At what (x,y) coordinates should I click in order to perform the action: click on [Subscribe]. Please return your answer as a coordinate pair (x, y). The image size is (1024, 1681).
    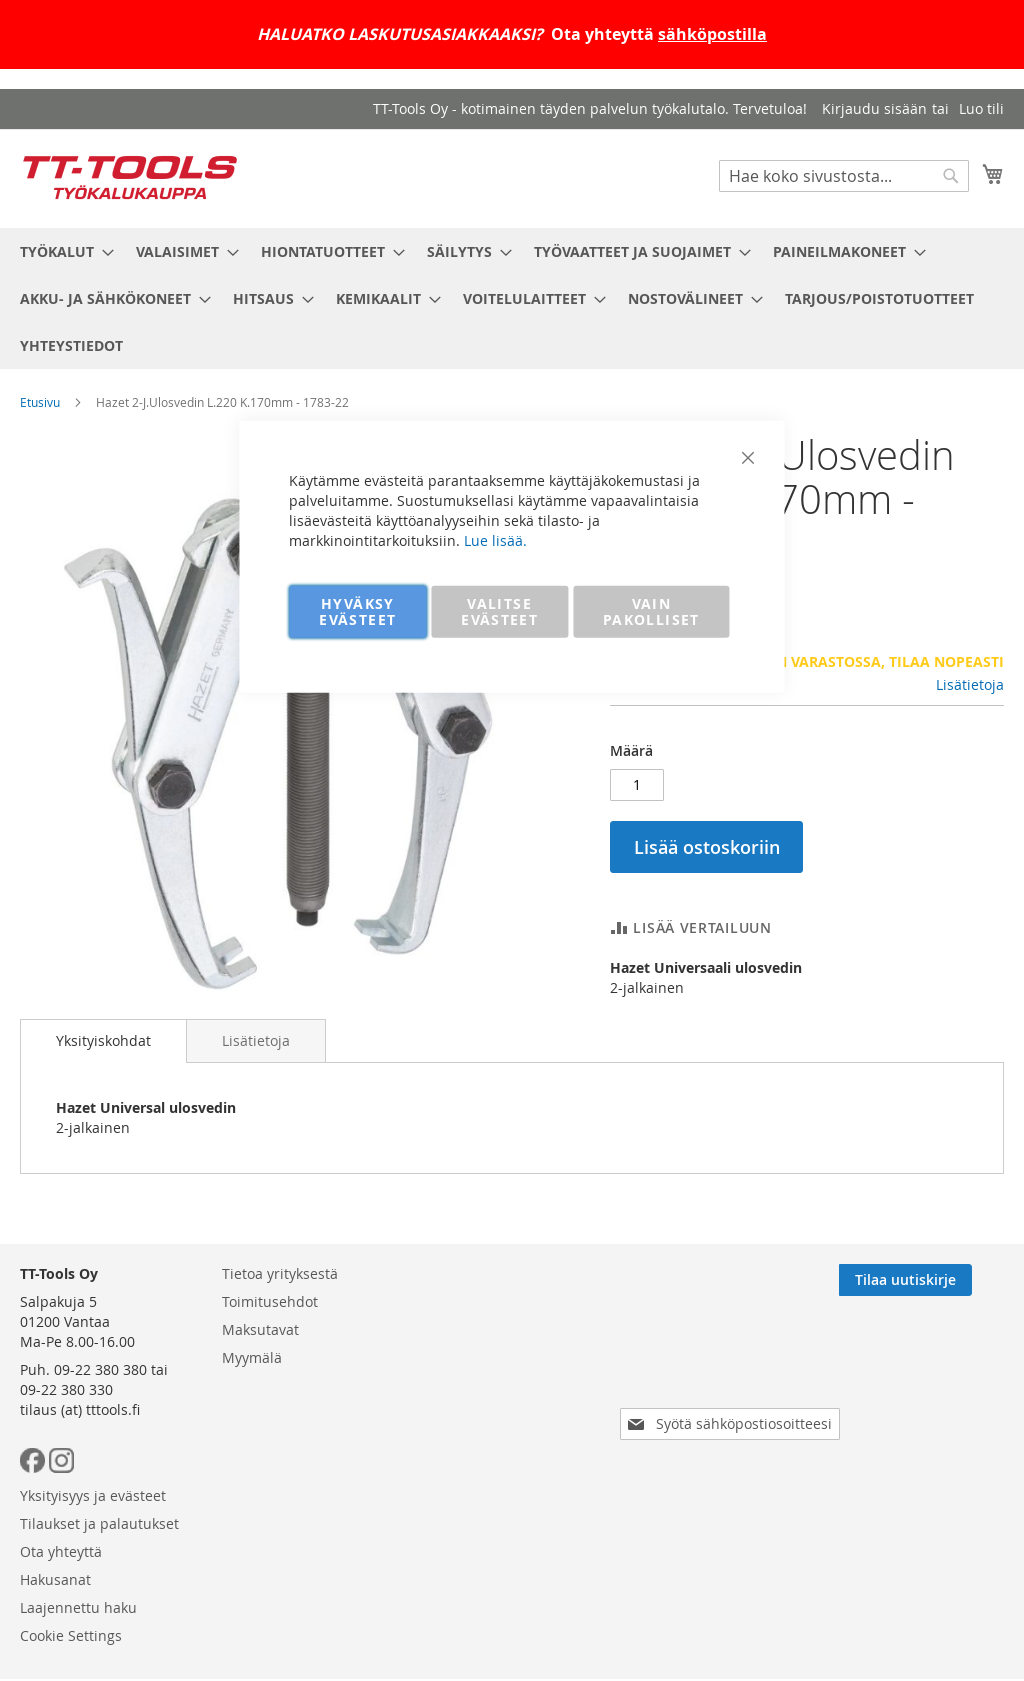
    Looking at the image, I should click on (937, 1368).